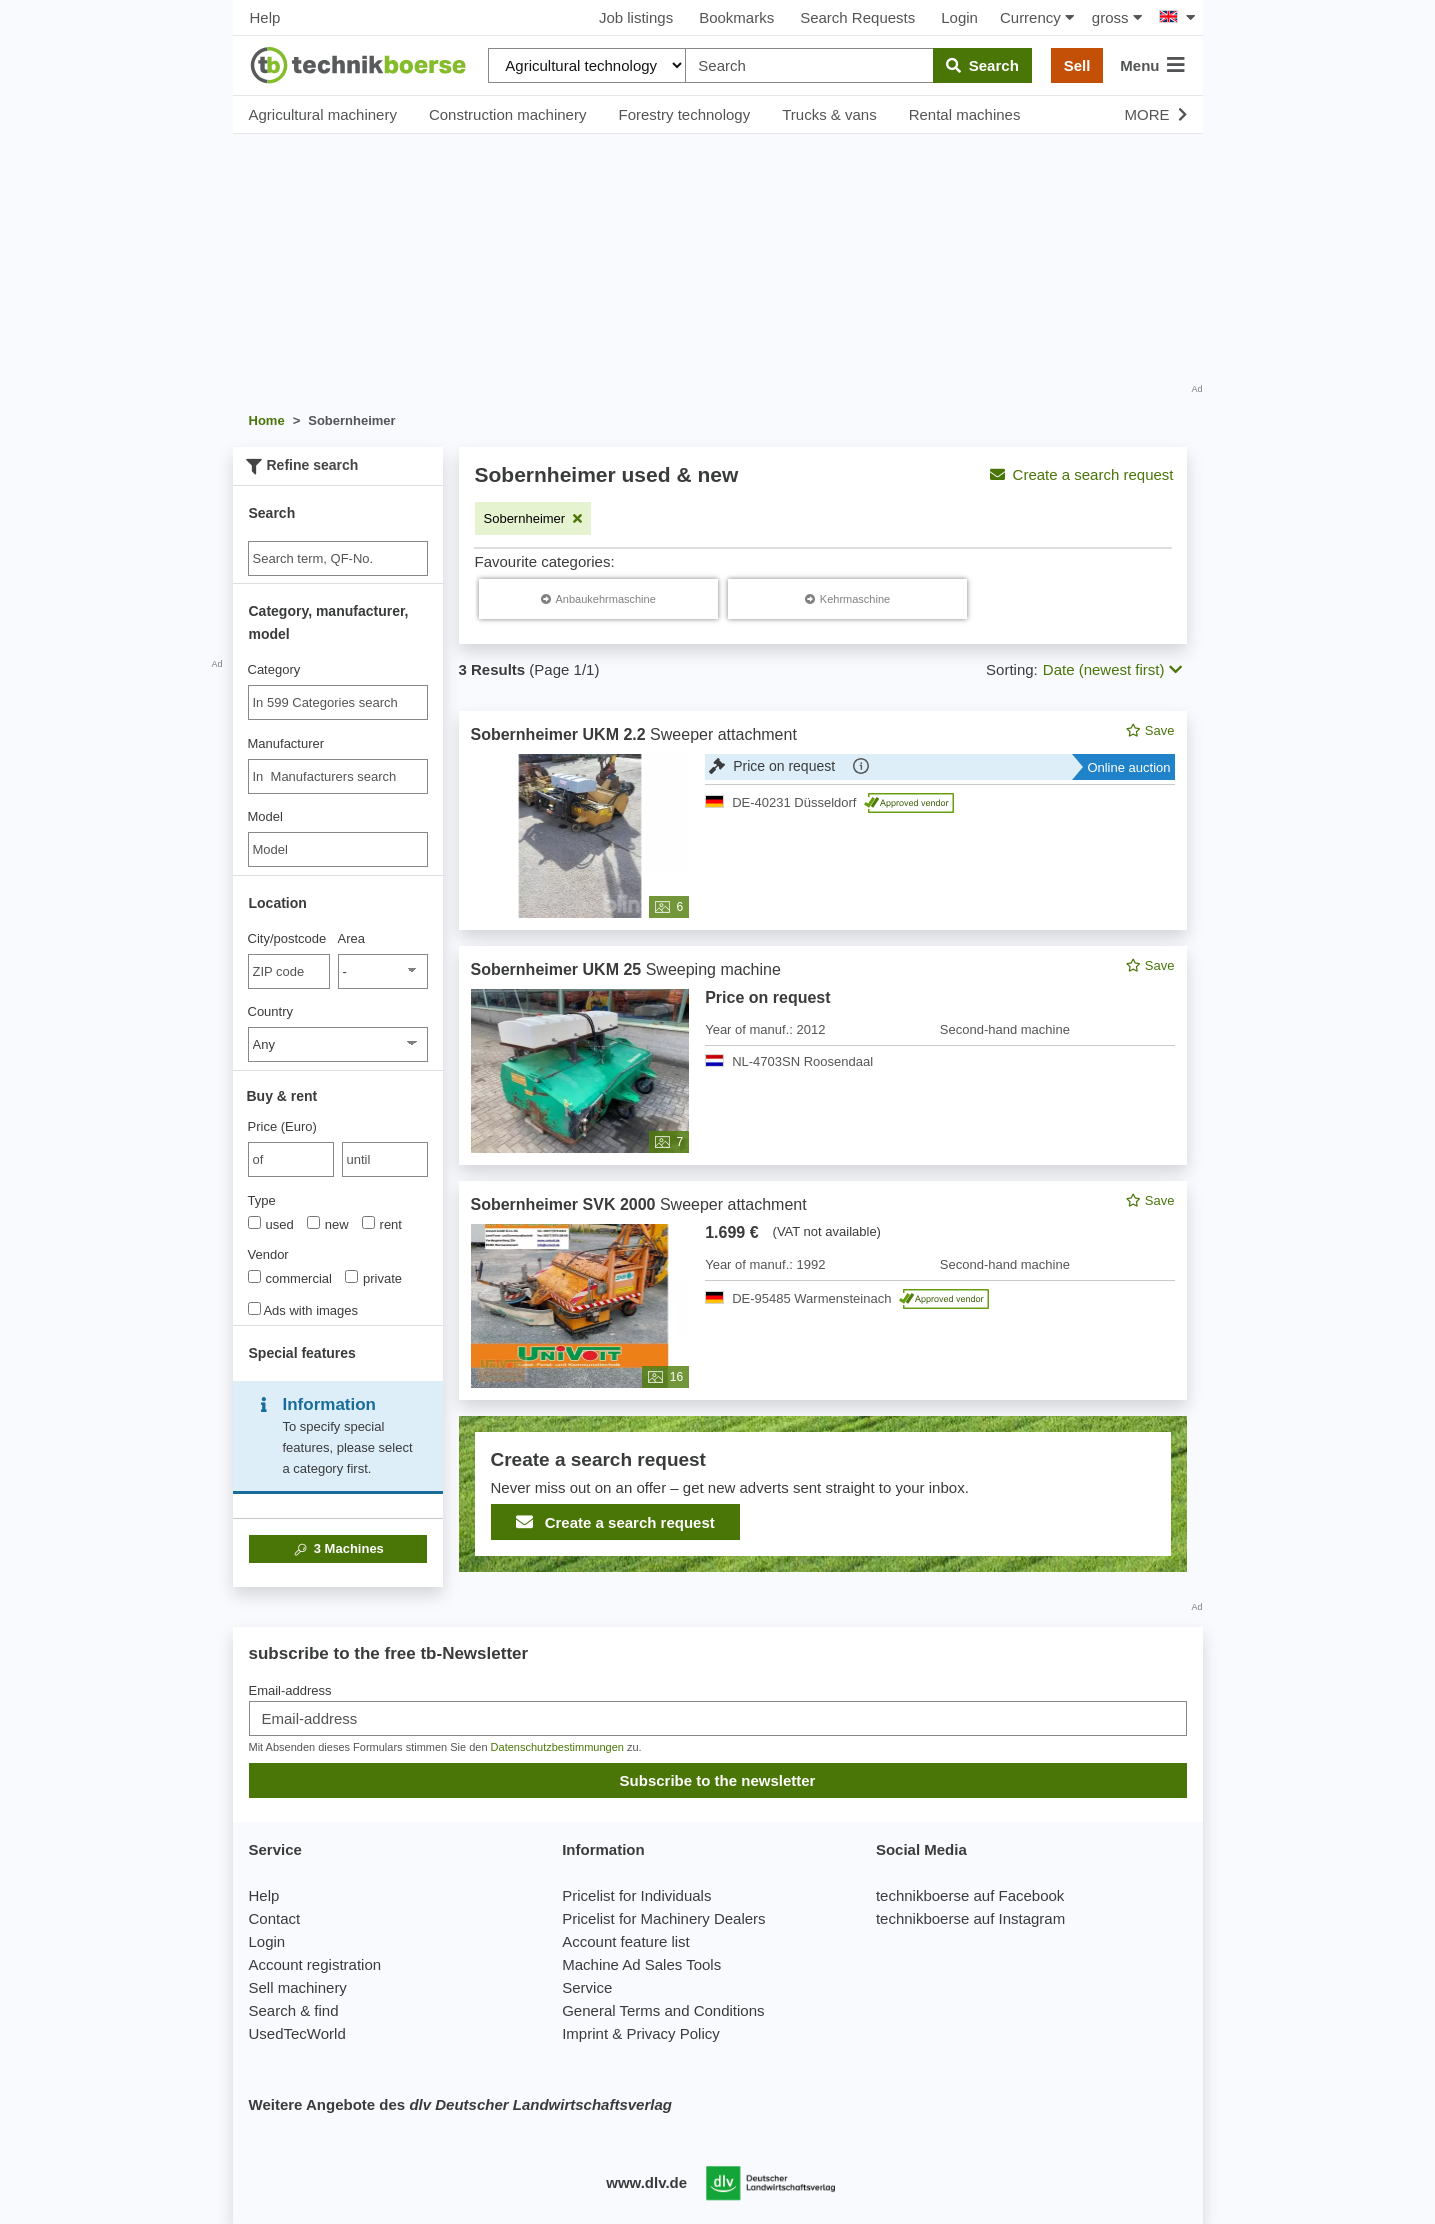  I want to click on [Remove filter: Sobernheimer], so click(533, 518).